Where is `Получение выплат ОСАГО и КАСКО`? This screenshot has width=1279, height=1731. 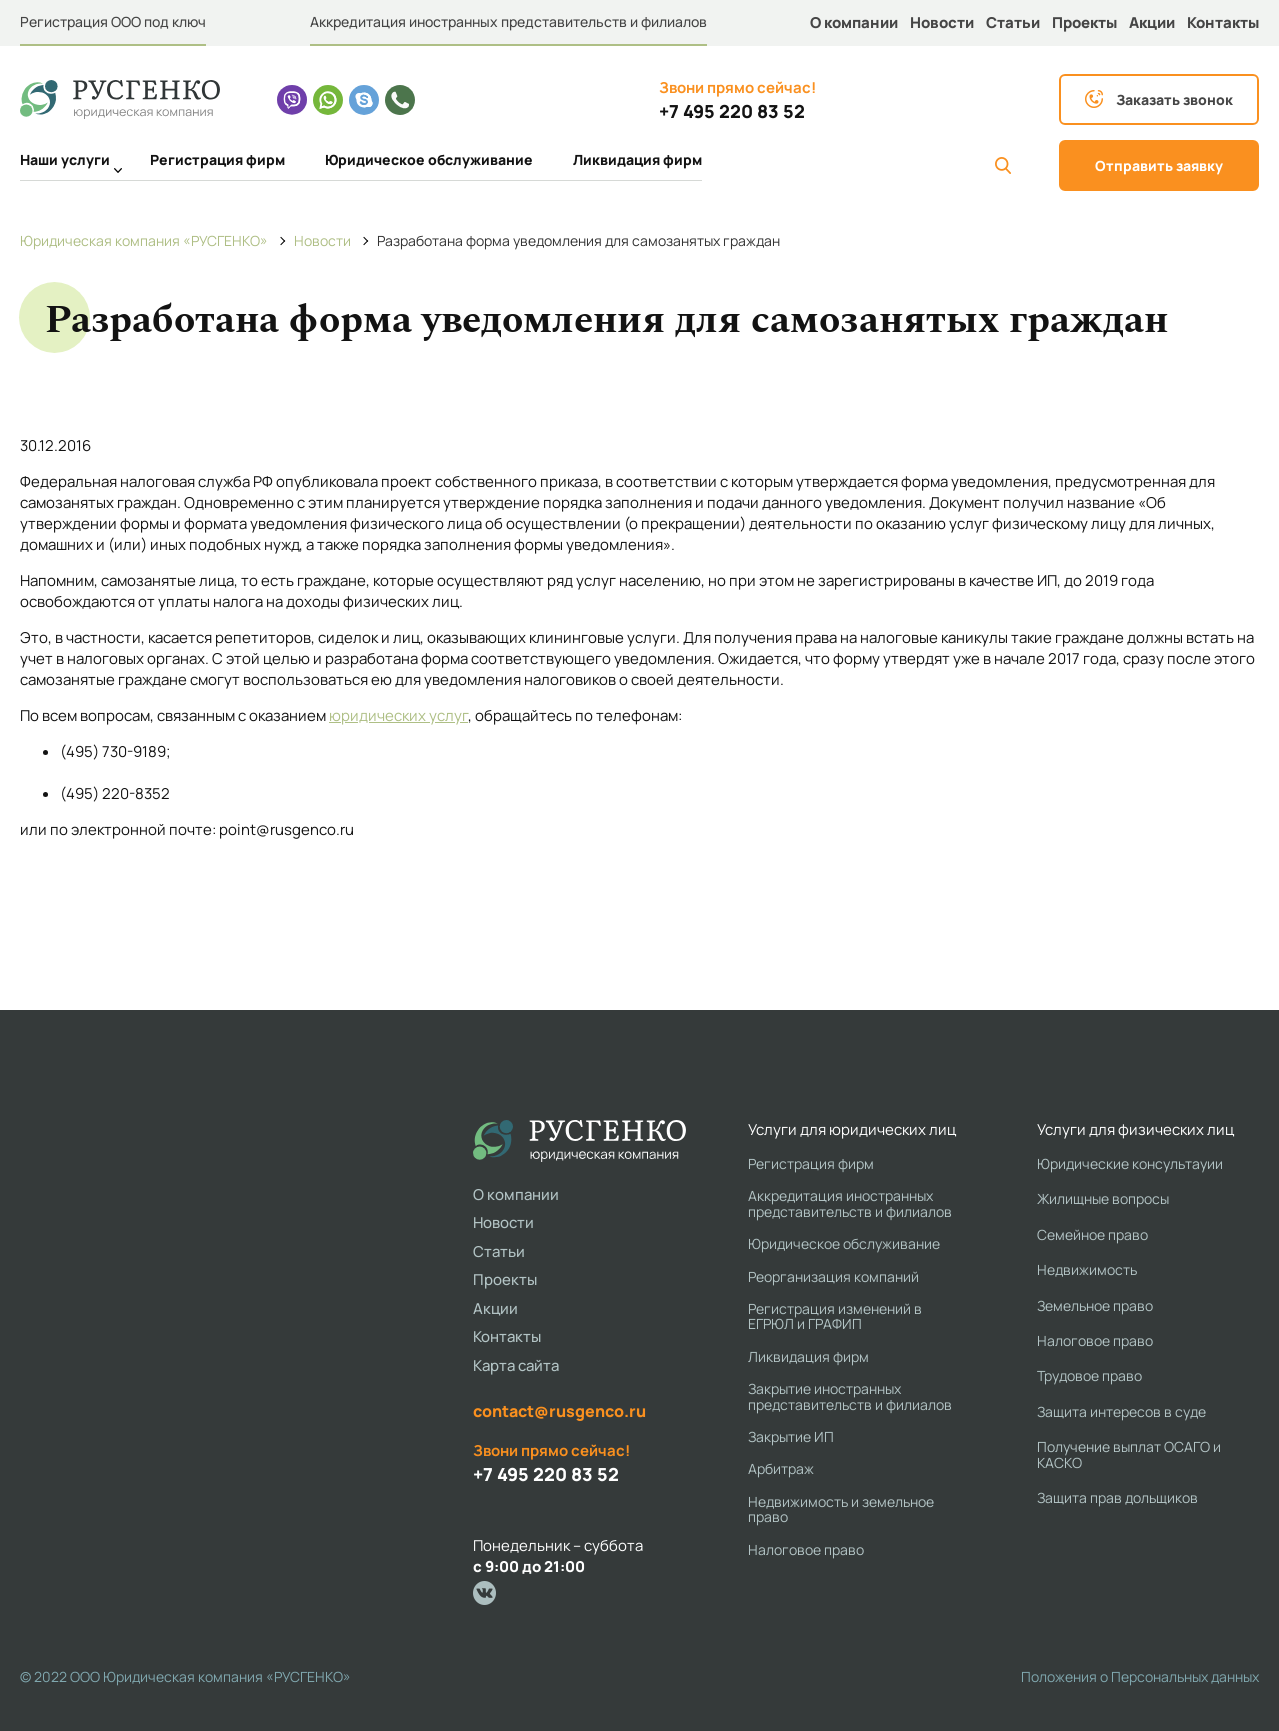
Получение выплат ОСАГО и КАСКО is located at coordinates (1129, 1454).